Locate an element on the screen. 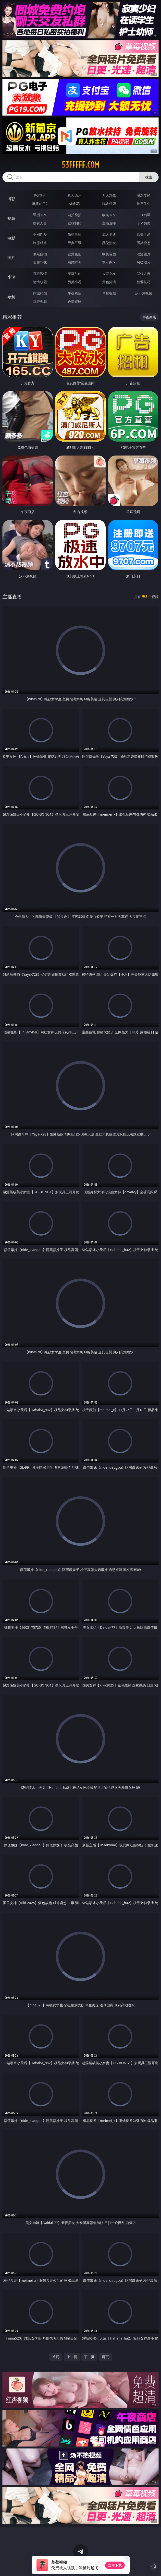 Image resolution: width=161 pixels, height=2576 pixels. 自拍偷拍 is located at coordinates (74, 214).